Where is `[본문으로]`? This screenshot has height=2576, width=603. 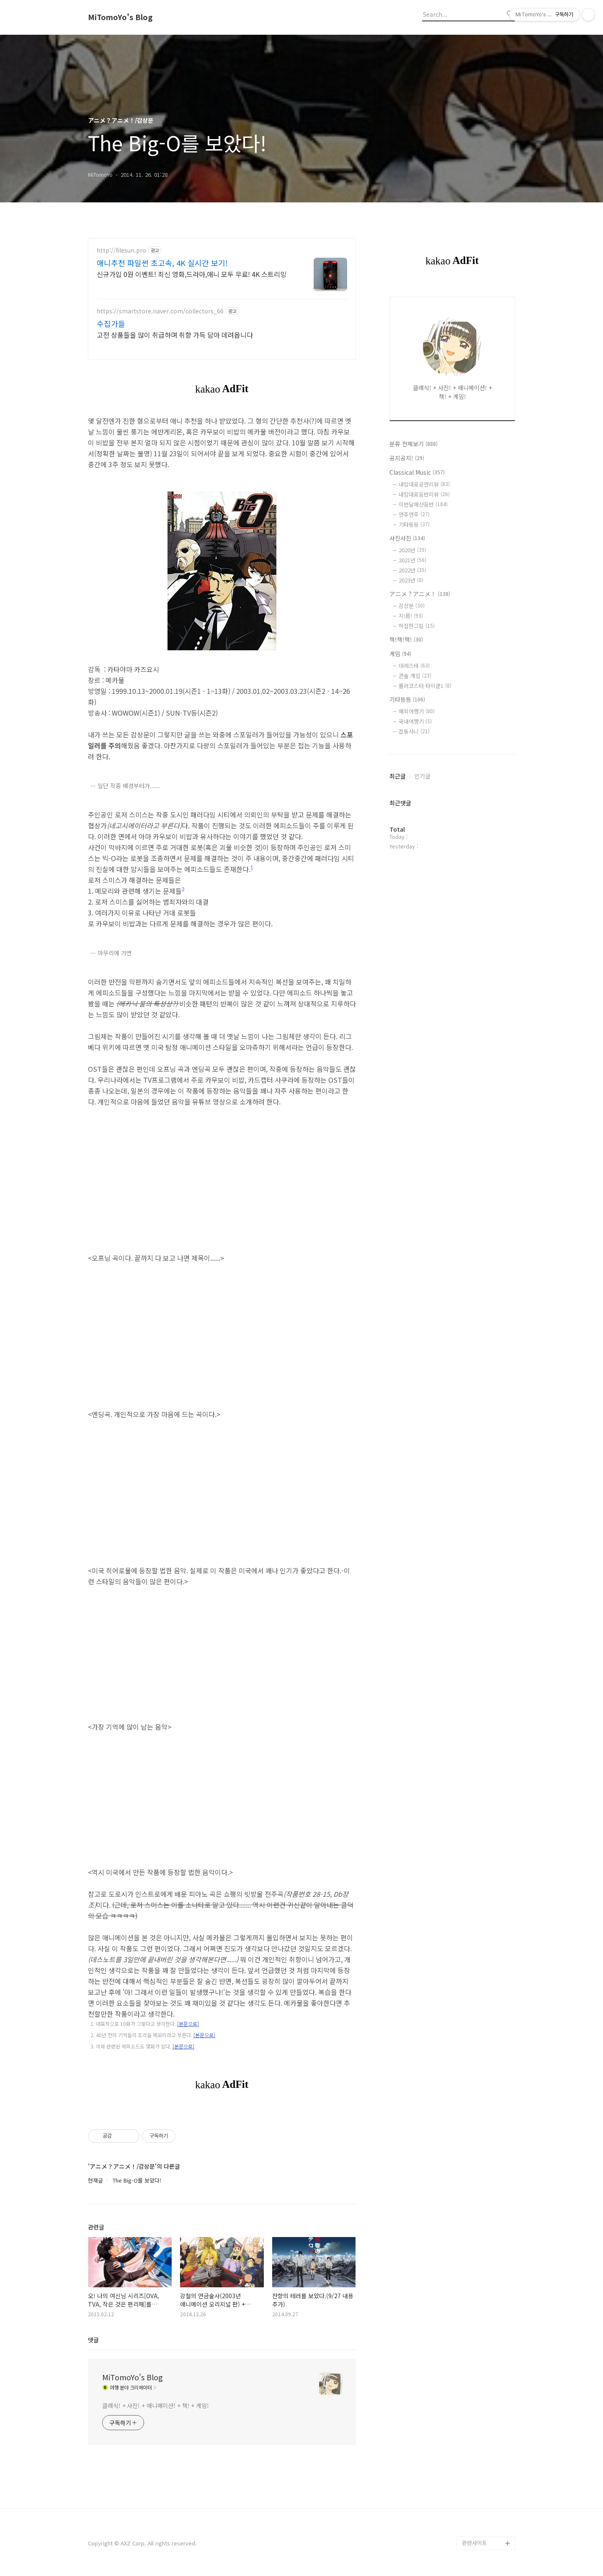
[본문으로] is located at coordinates (188, 2023).